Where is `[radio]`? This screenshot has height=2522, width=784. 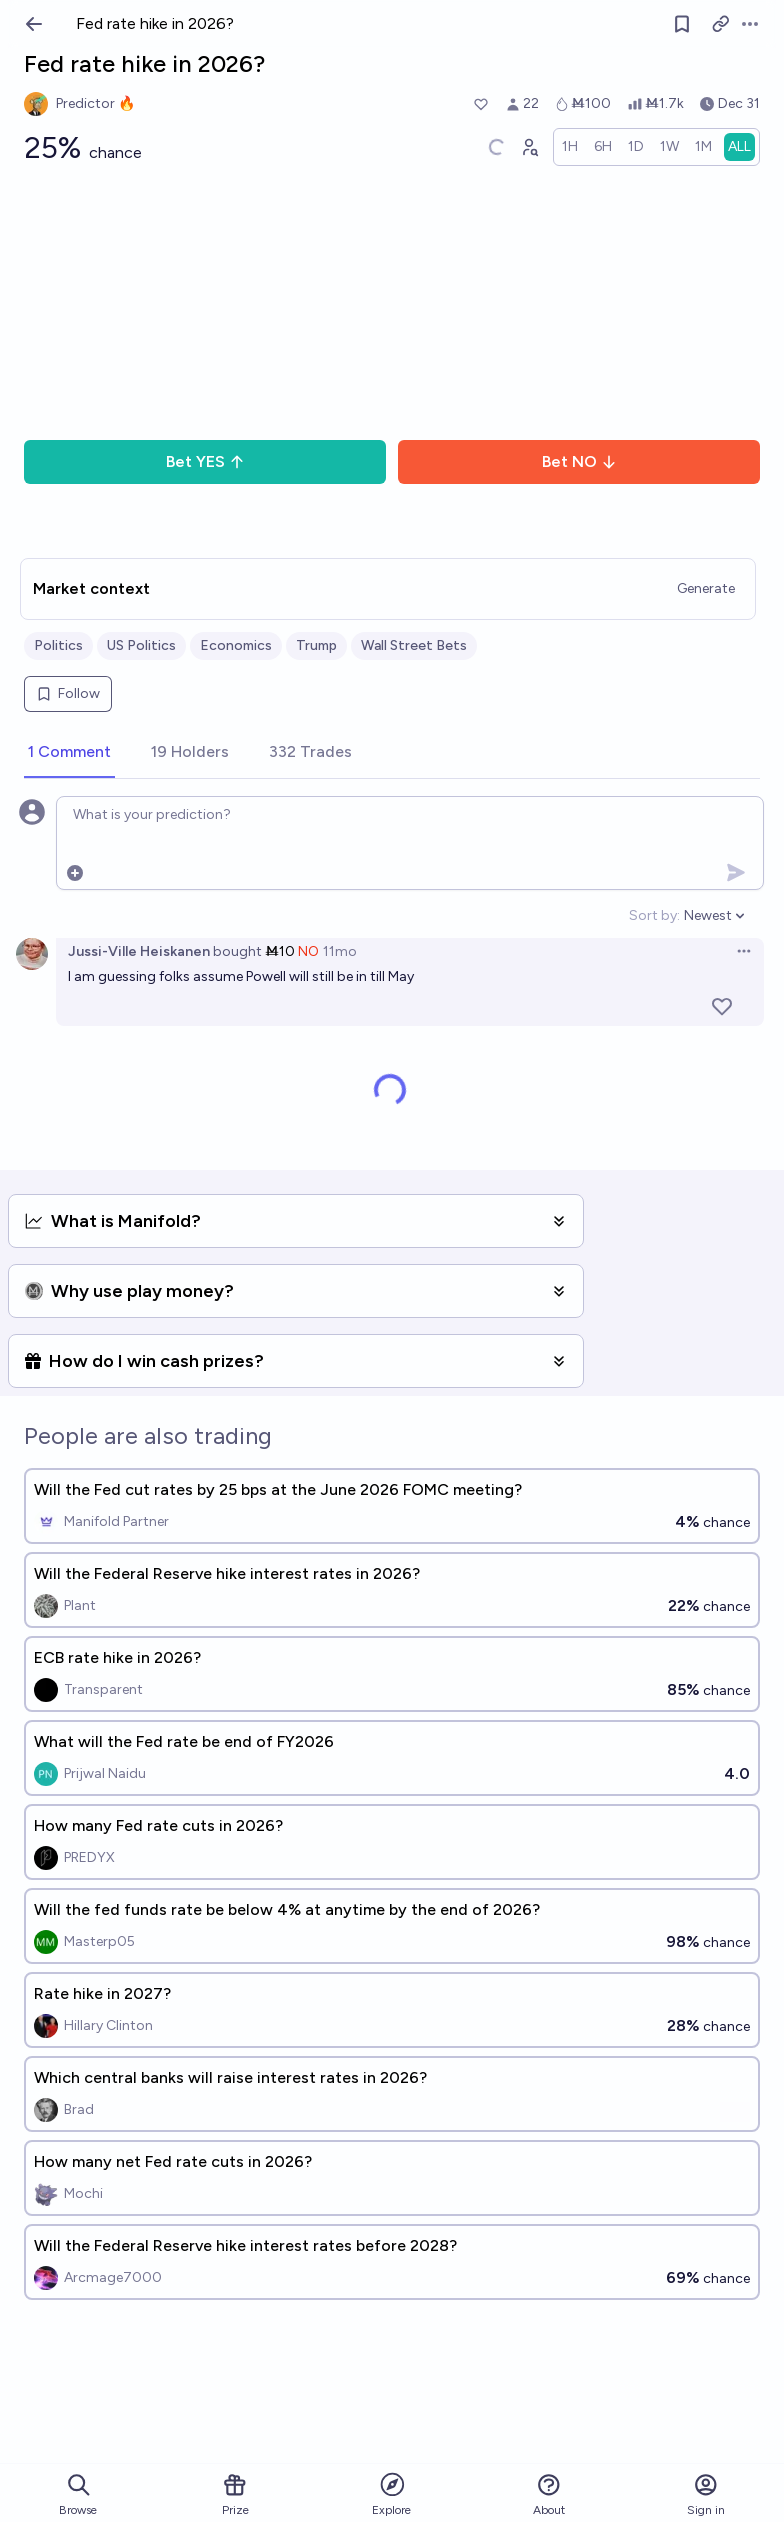 [radio] is located at coordinates (570, 147).